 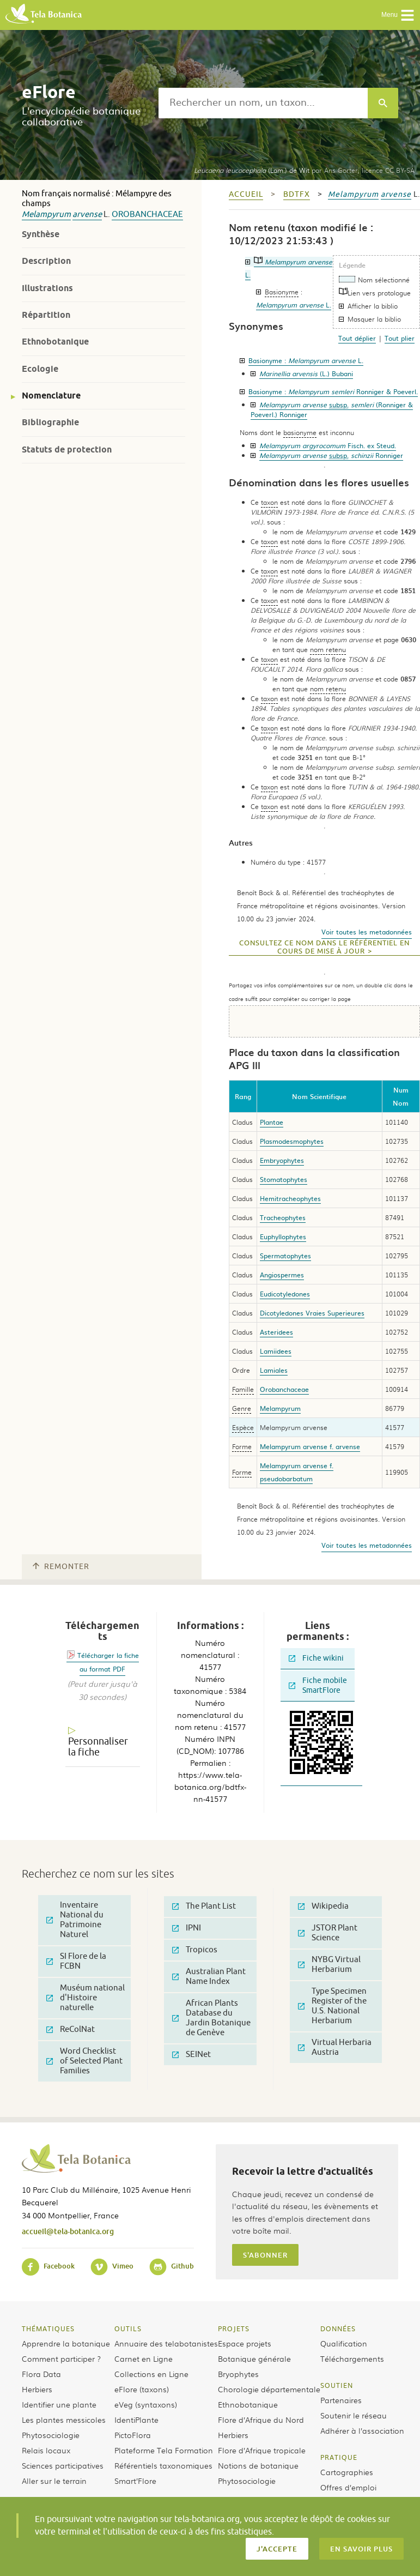 I want to click on arvense, so click(x=87, y=214).